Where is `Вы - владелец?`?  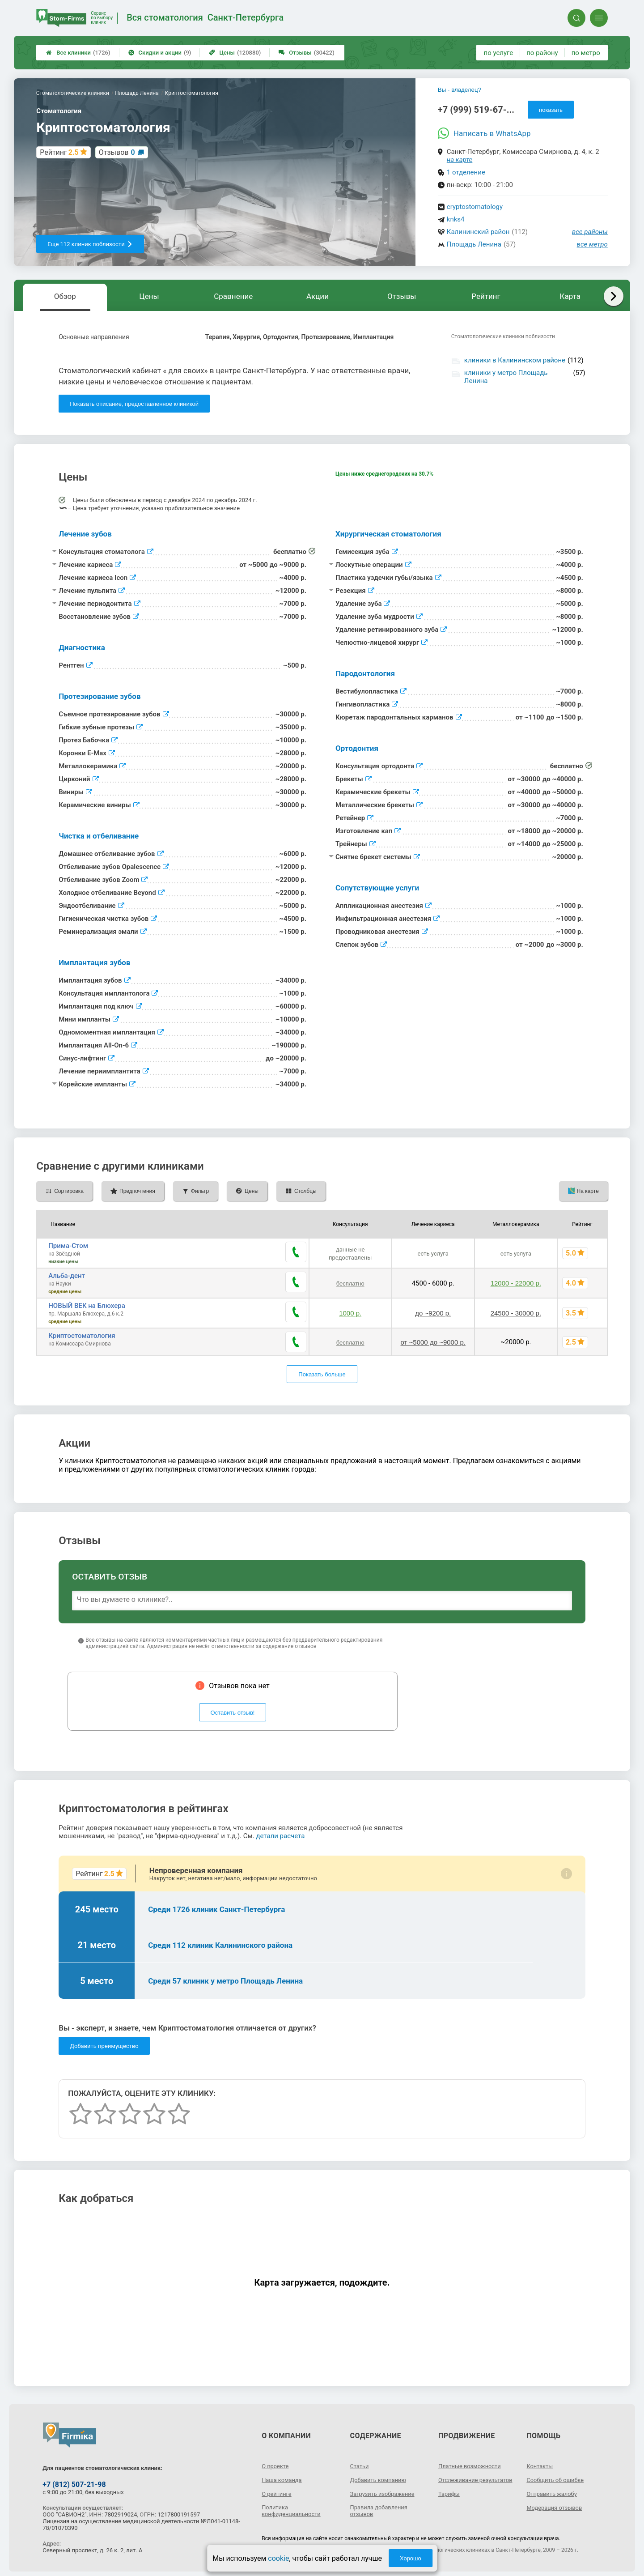
Вы - владелец? is located at coordinates (459, 89).